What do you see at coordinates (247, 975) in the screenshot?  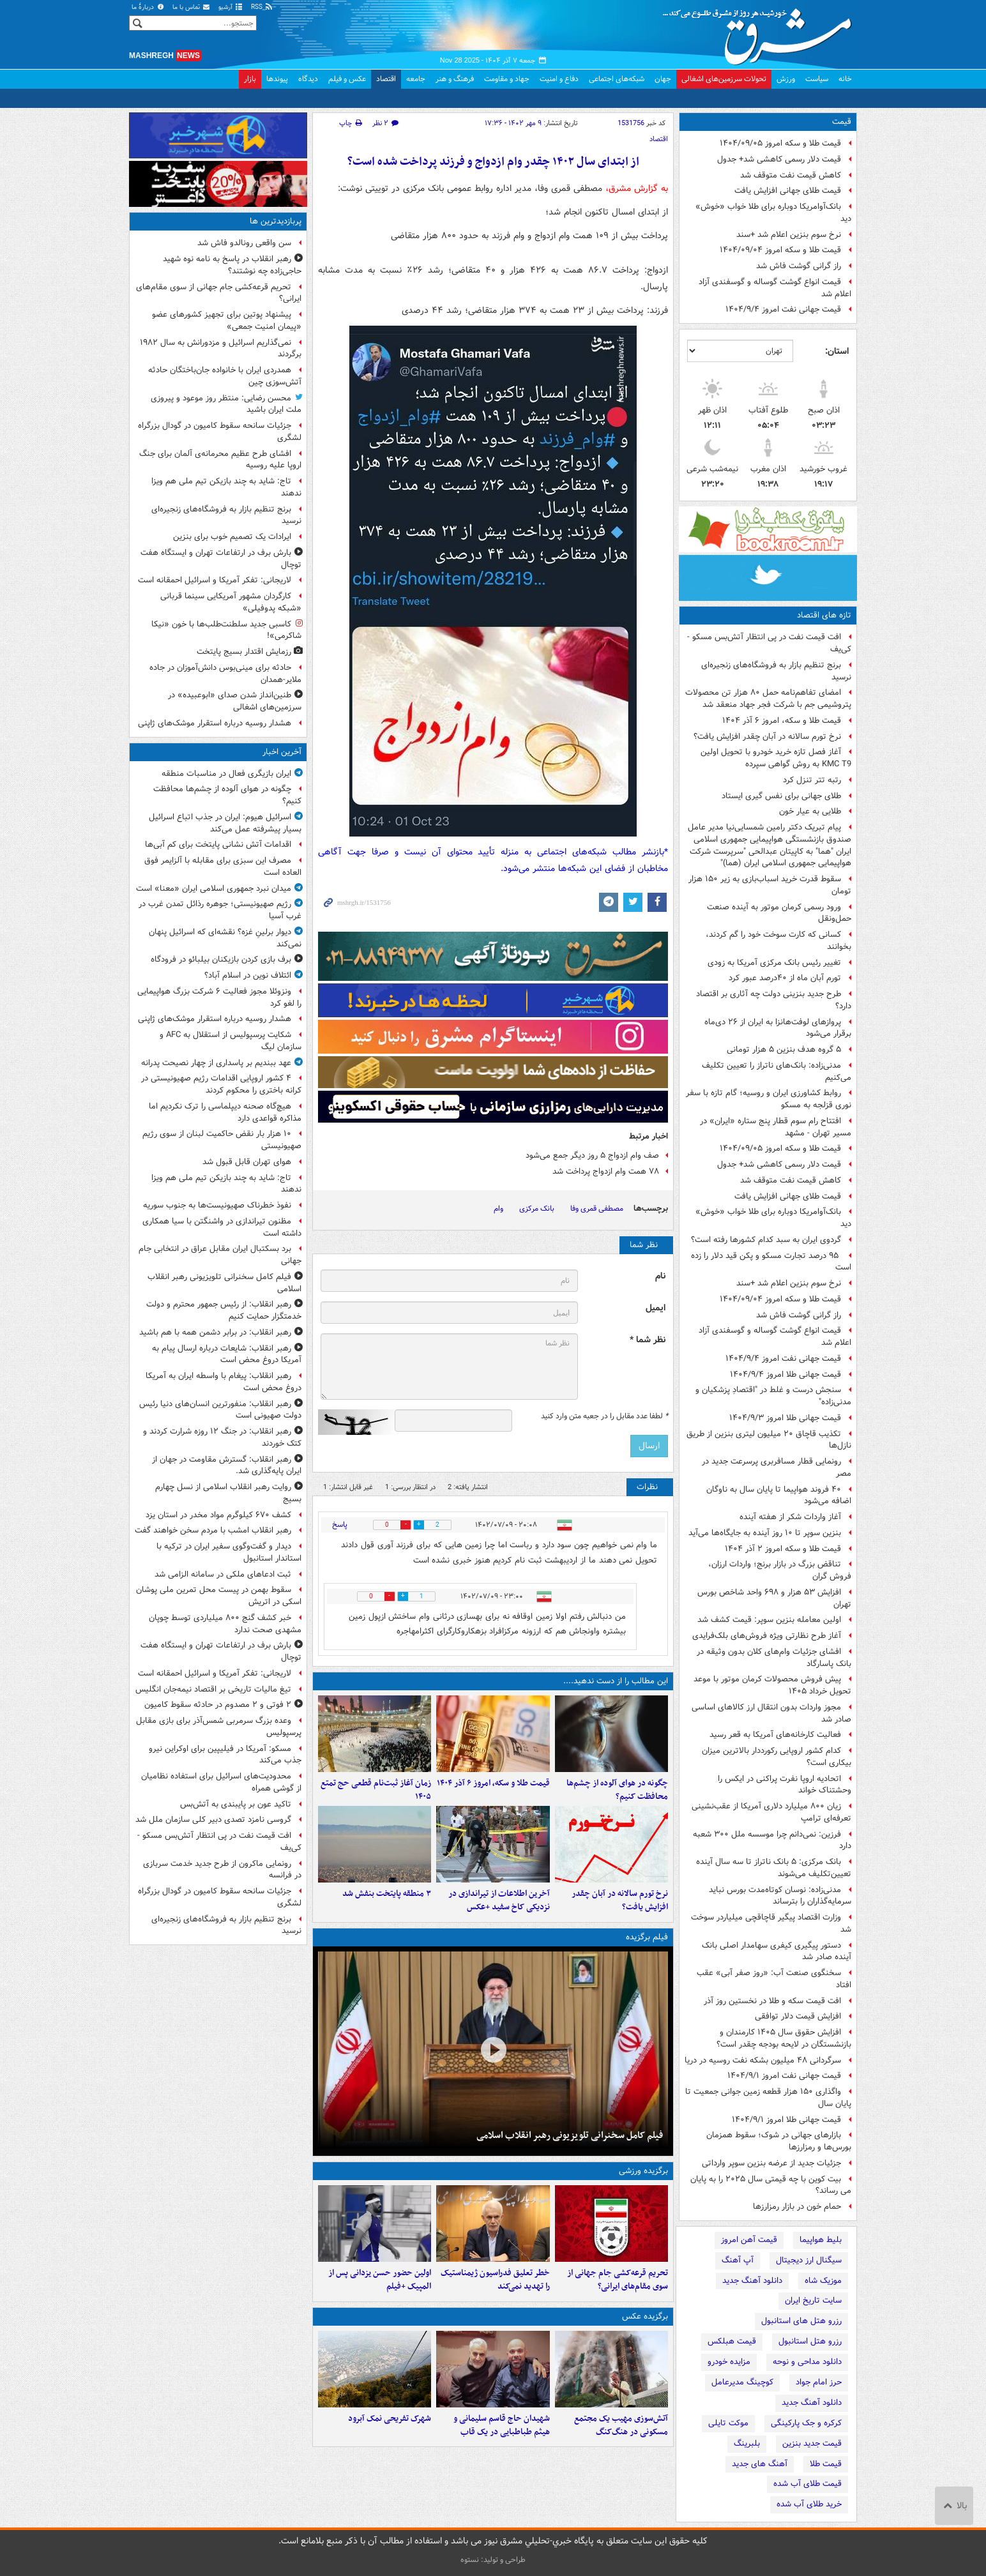 I see `ائتلاف نوین در اسلام آباد؟` at bounding box center [247, 975].